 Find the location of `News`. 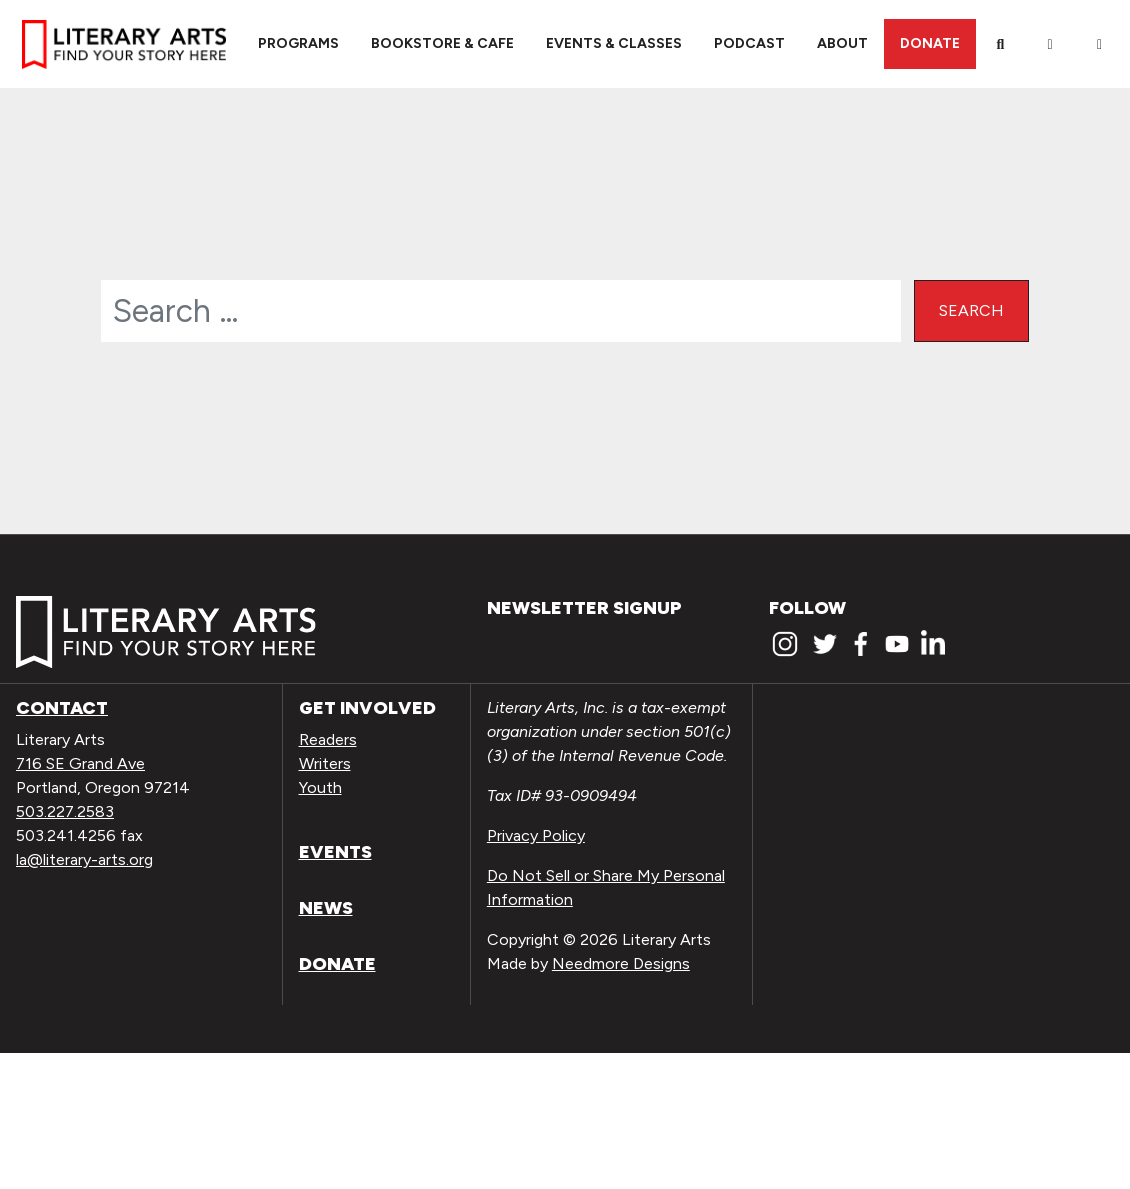

News is located at coordinates (326, 908).